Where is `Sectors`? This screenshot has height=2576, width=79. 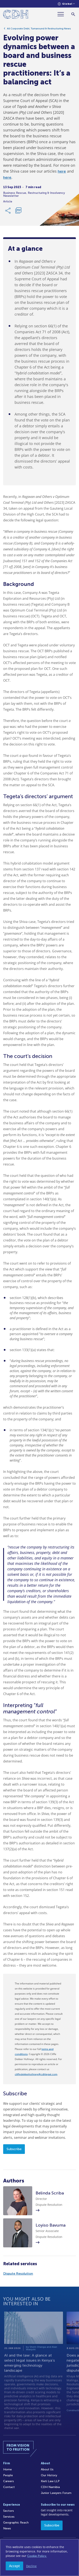 Sectors is located at coordinates (8, 2511).